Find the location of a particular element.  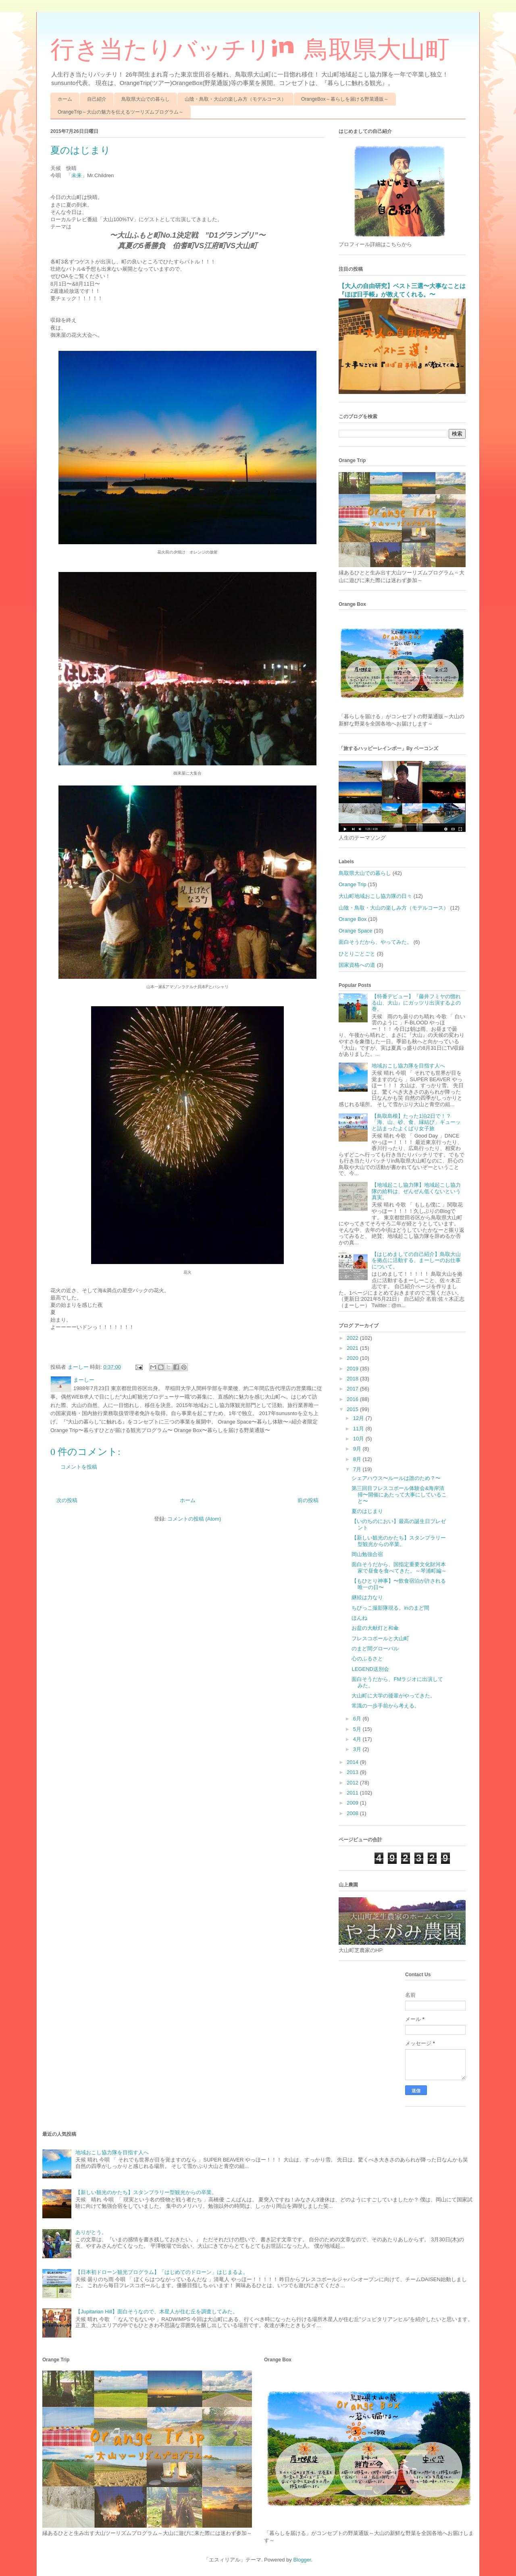

Orange Trip is located at coordinates (352, 884).